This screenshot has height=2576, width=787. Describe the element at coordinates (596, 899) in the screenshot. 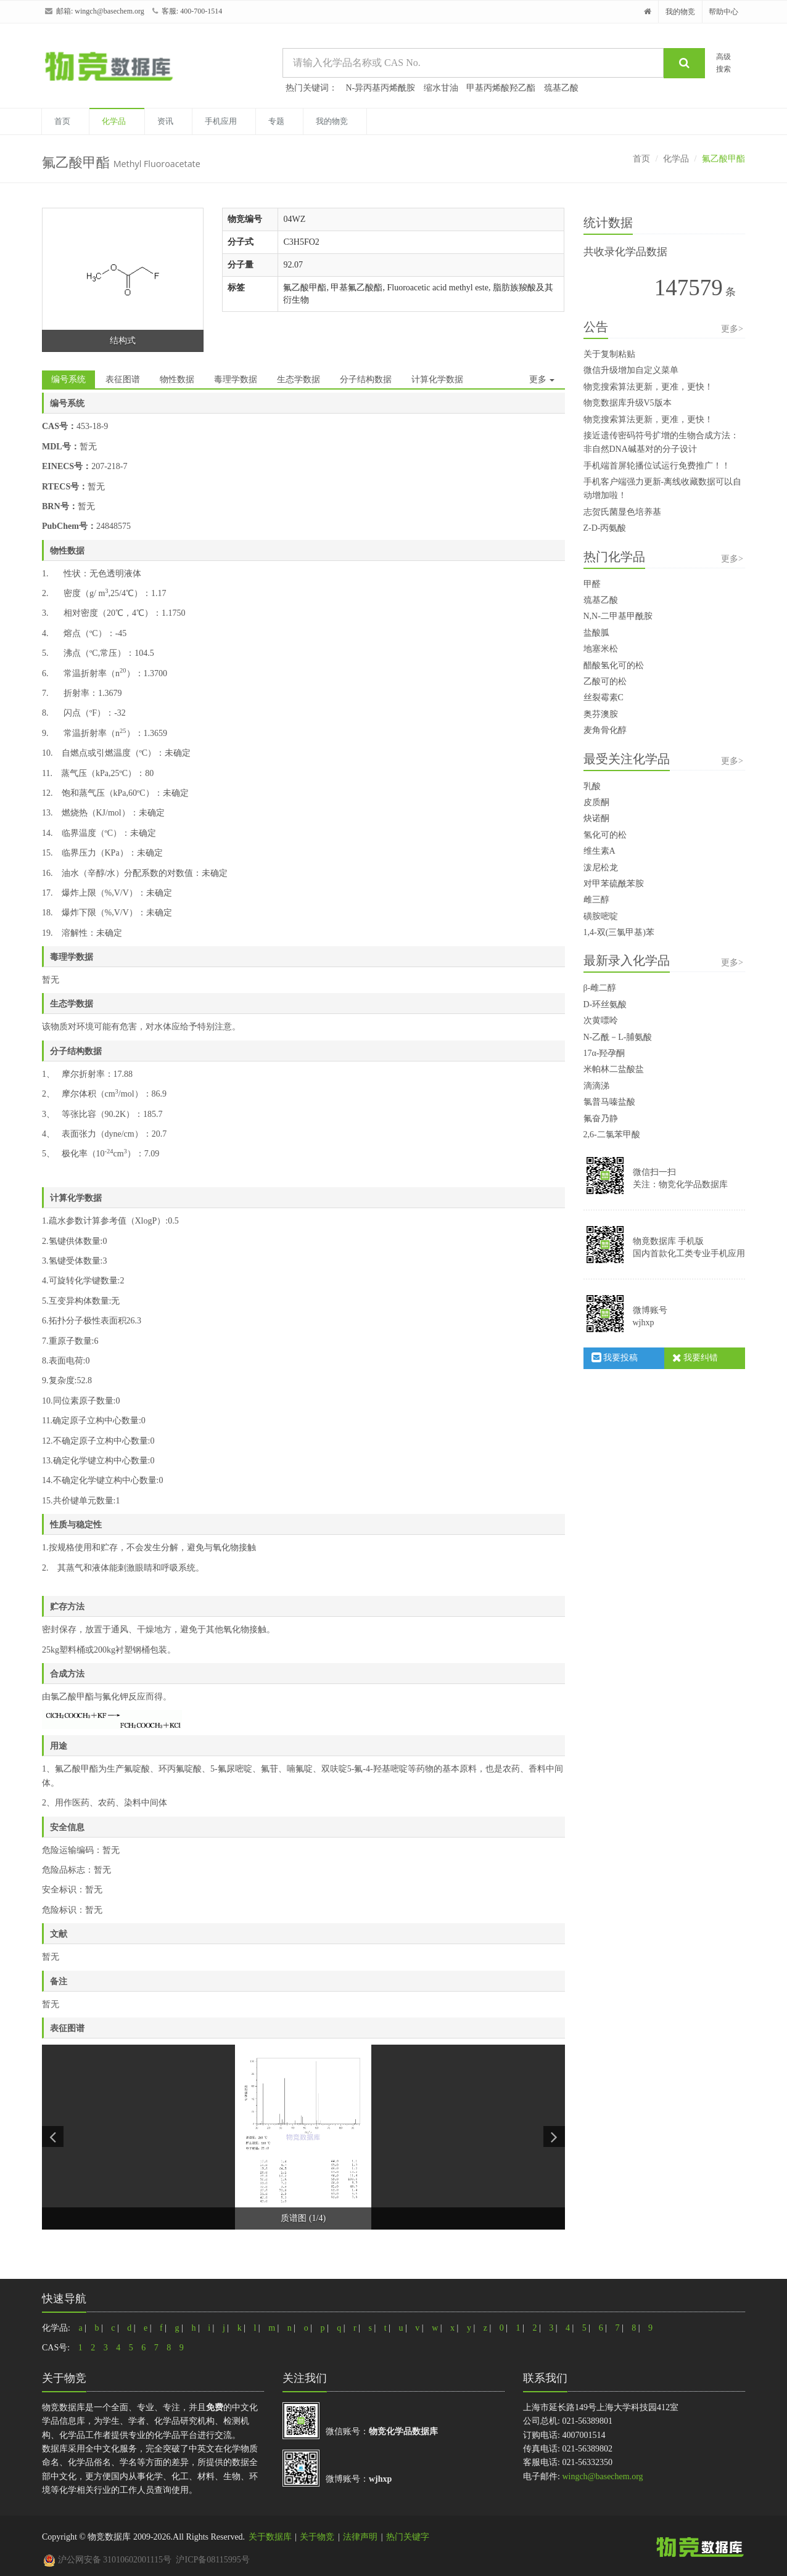

I see `雌三醇` at that location.